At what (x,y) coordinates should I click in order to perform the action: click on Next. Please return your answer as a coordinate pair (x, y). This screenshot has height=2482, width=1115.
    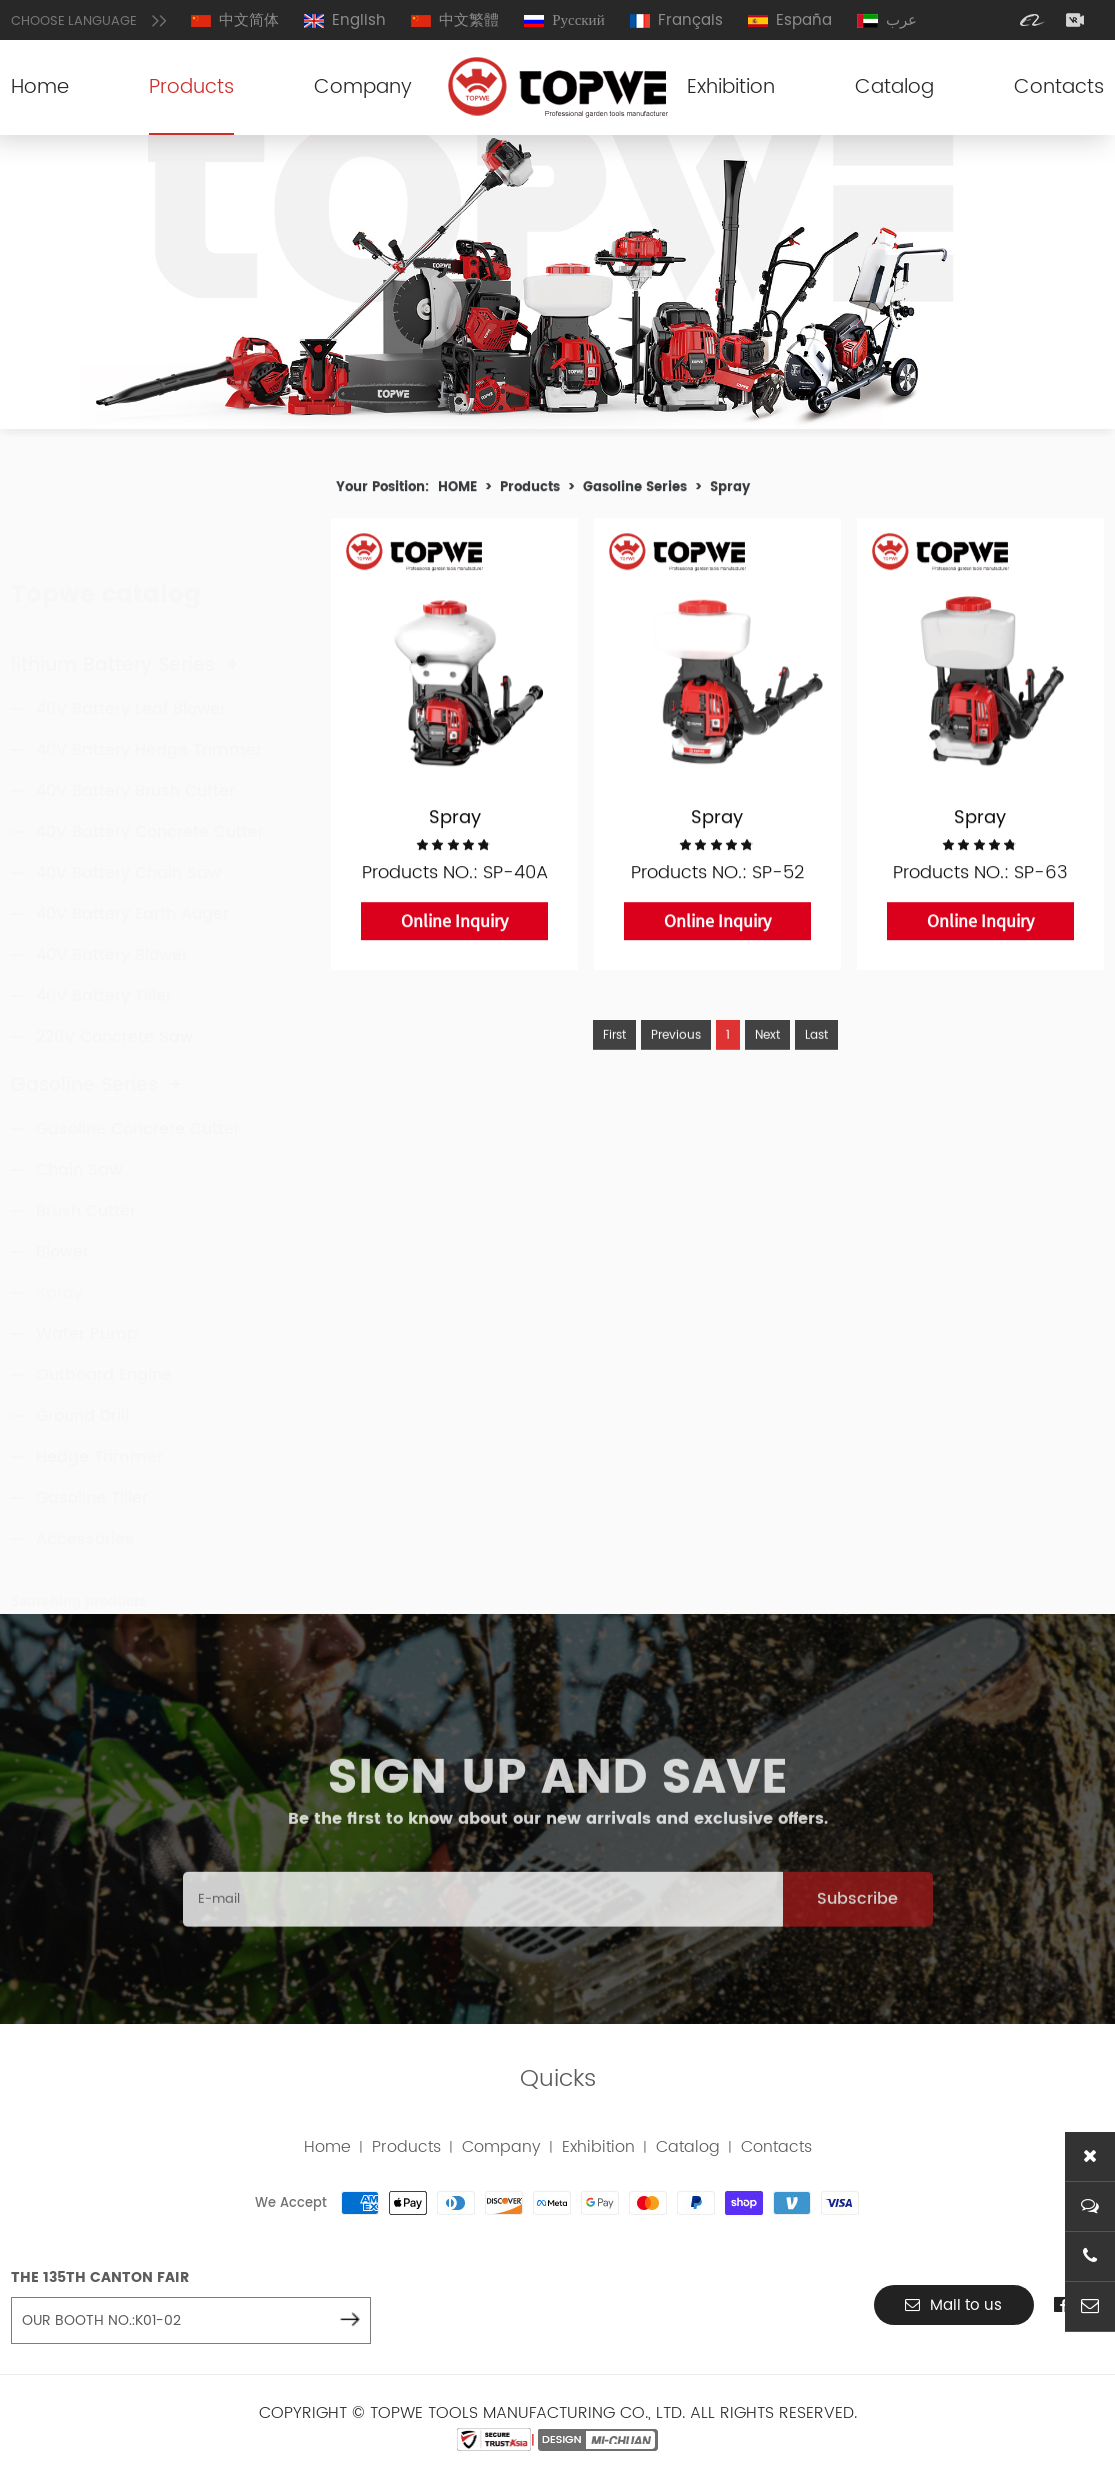
    Looking at the image, I should click on (767, 1073).